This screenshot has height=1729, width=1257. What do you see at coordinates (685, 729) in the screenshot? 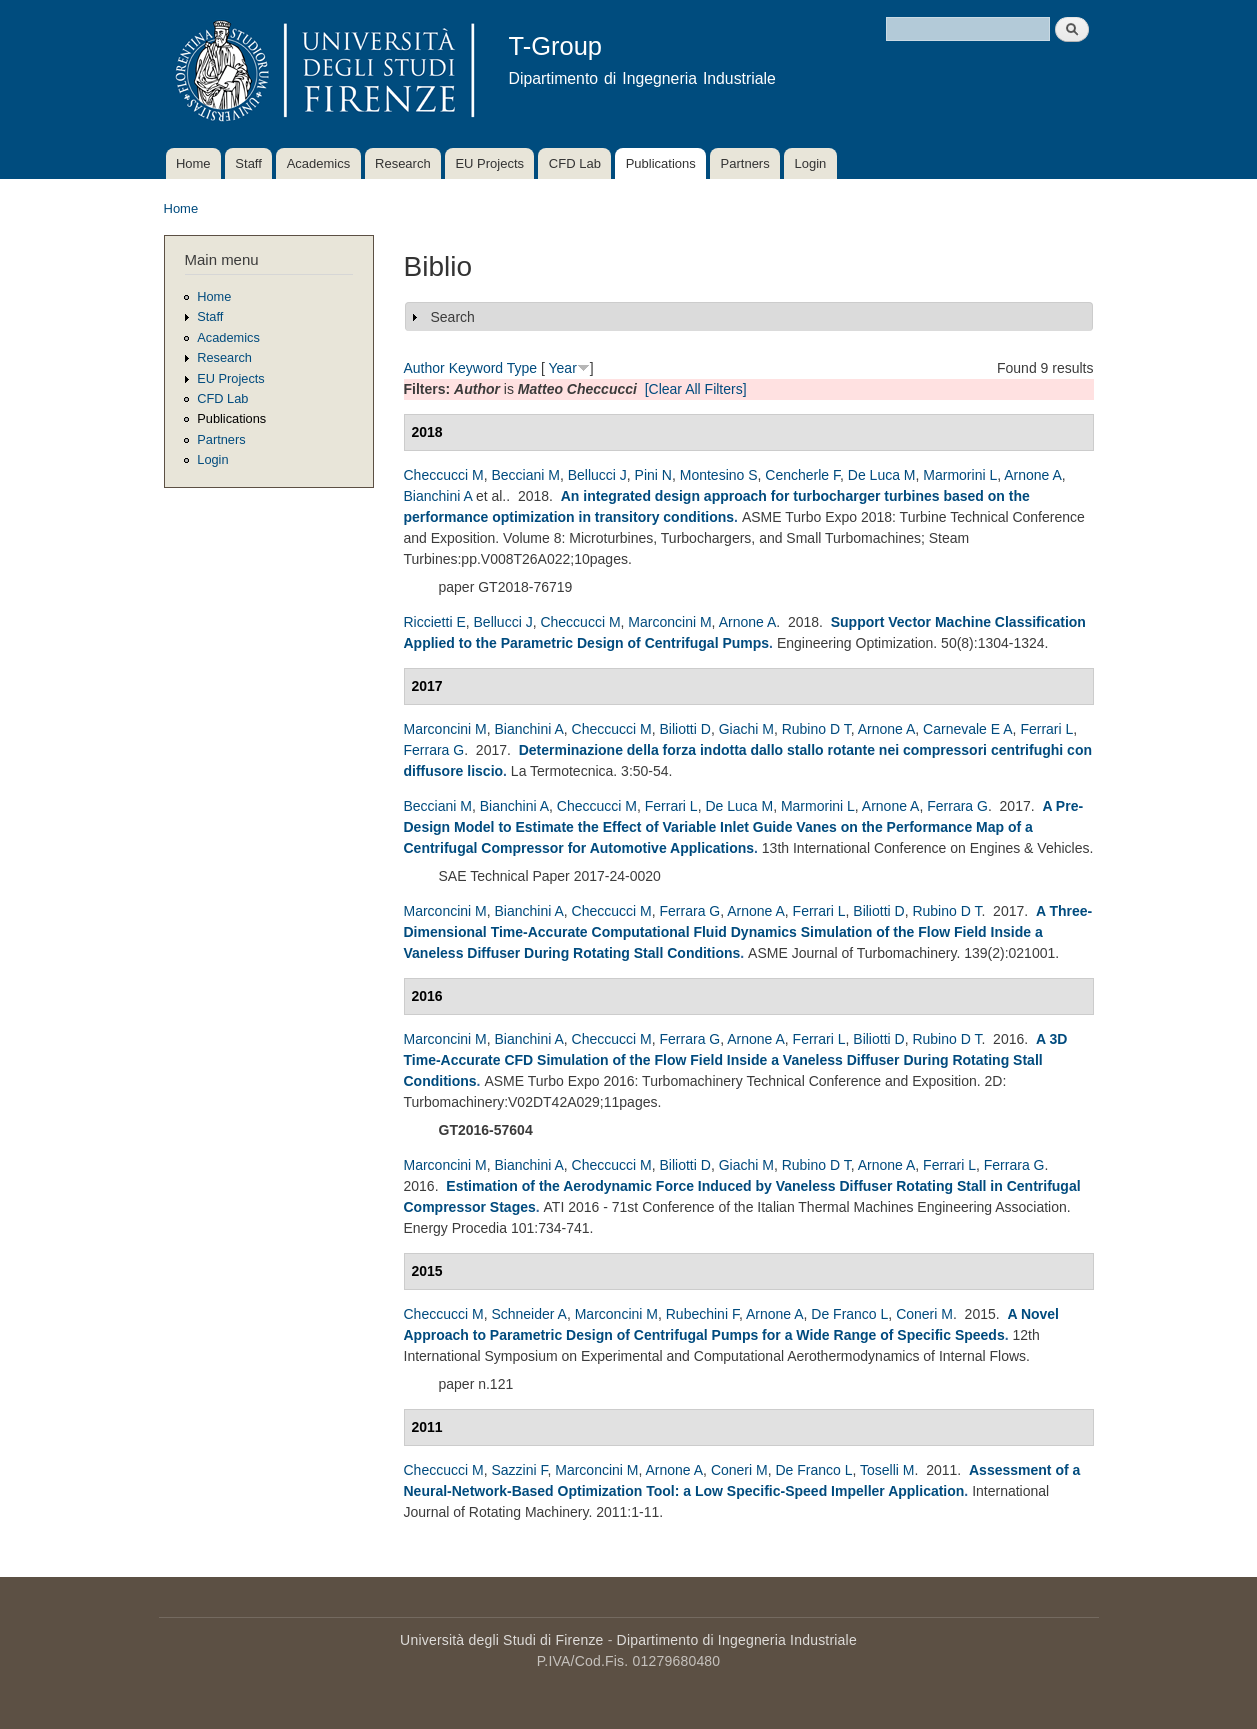
I see `Biliotti D` at bounding box center [685, 729].